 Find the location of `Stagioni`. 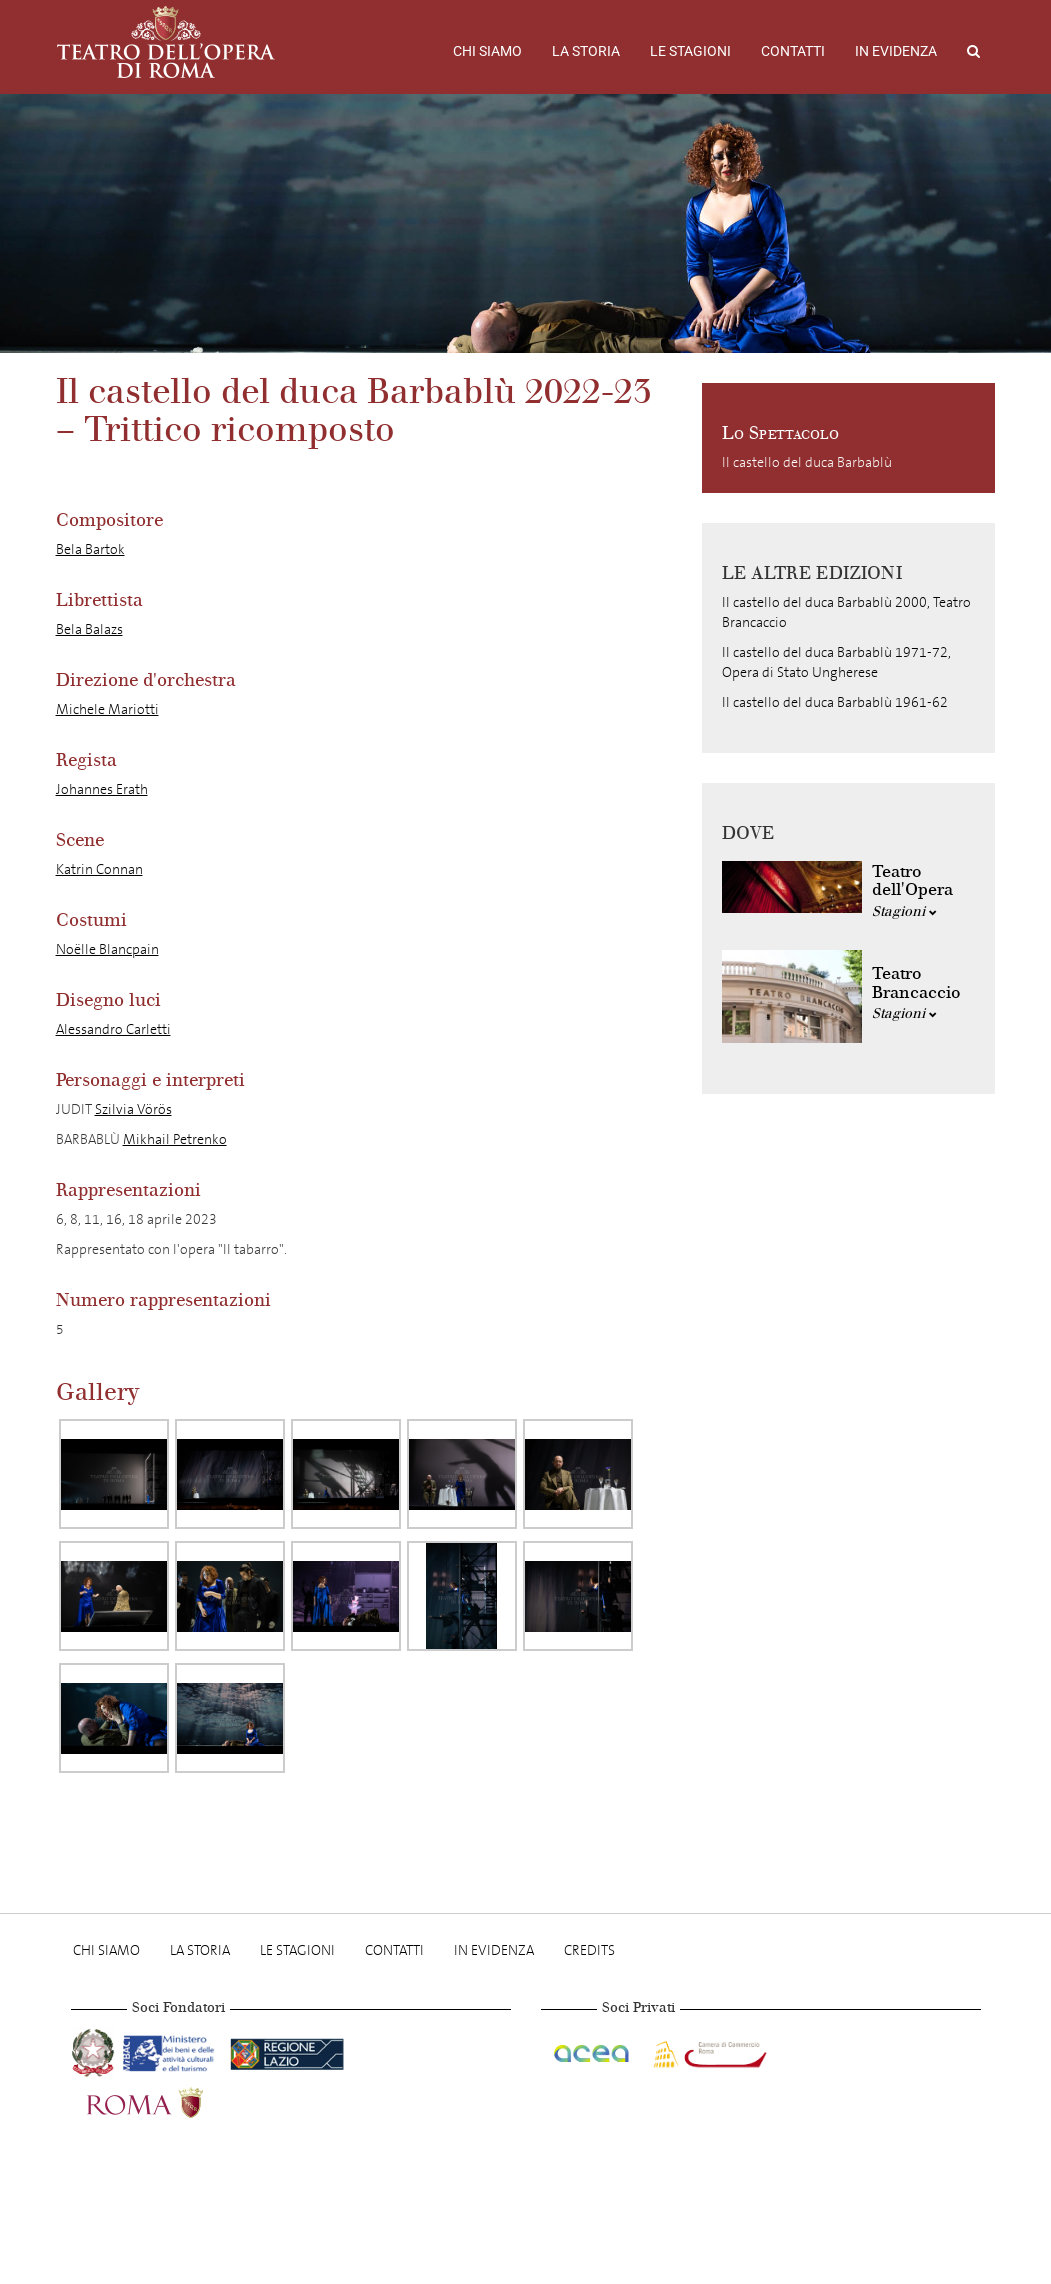

Stagioni is located at coordinates (904, 911).